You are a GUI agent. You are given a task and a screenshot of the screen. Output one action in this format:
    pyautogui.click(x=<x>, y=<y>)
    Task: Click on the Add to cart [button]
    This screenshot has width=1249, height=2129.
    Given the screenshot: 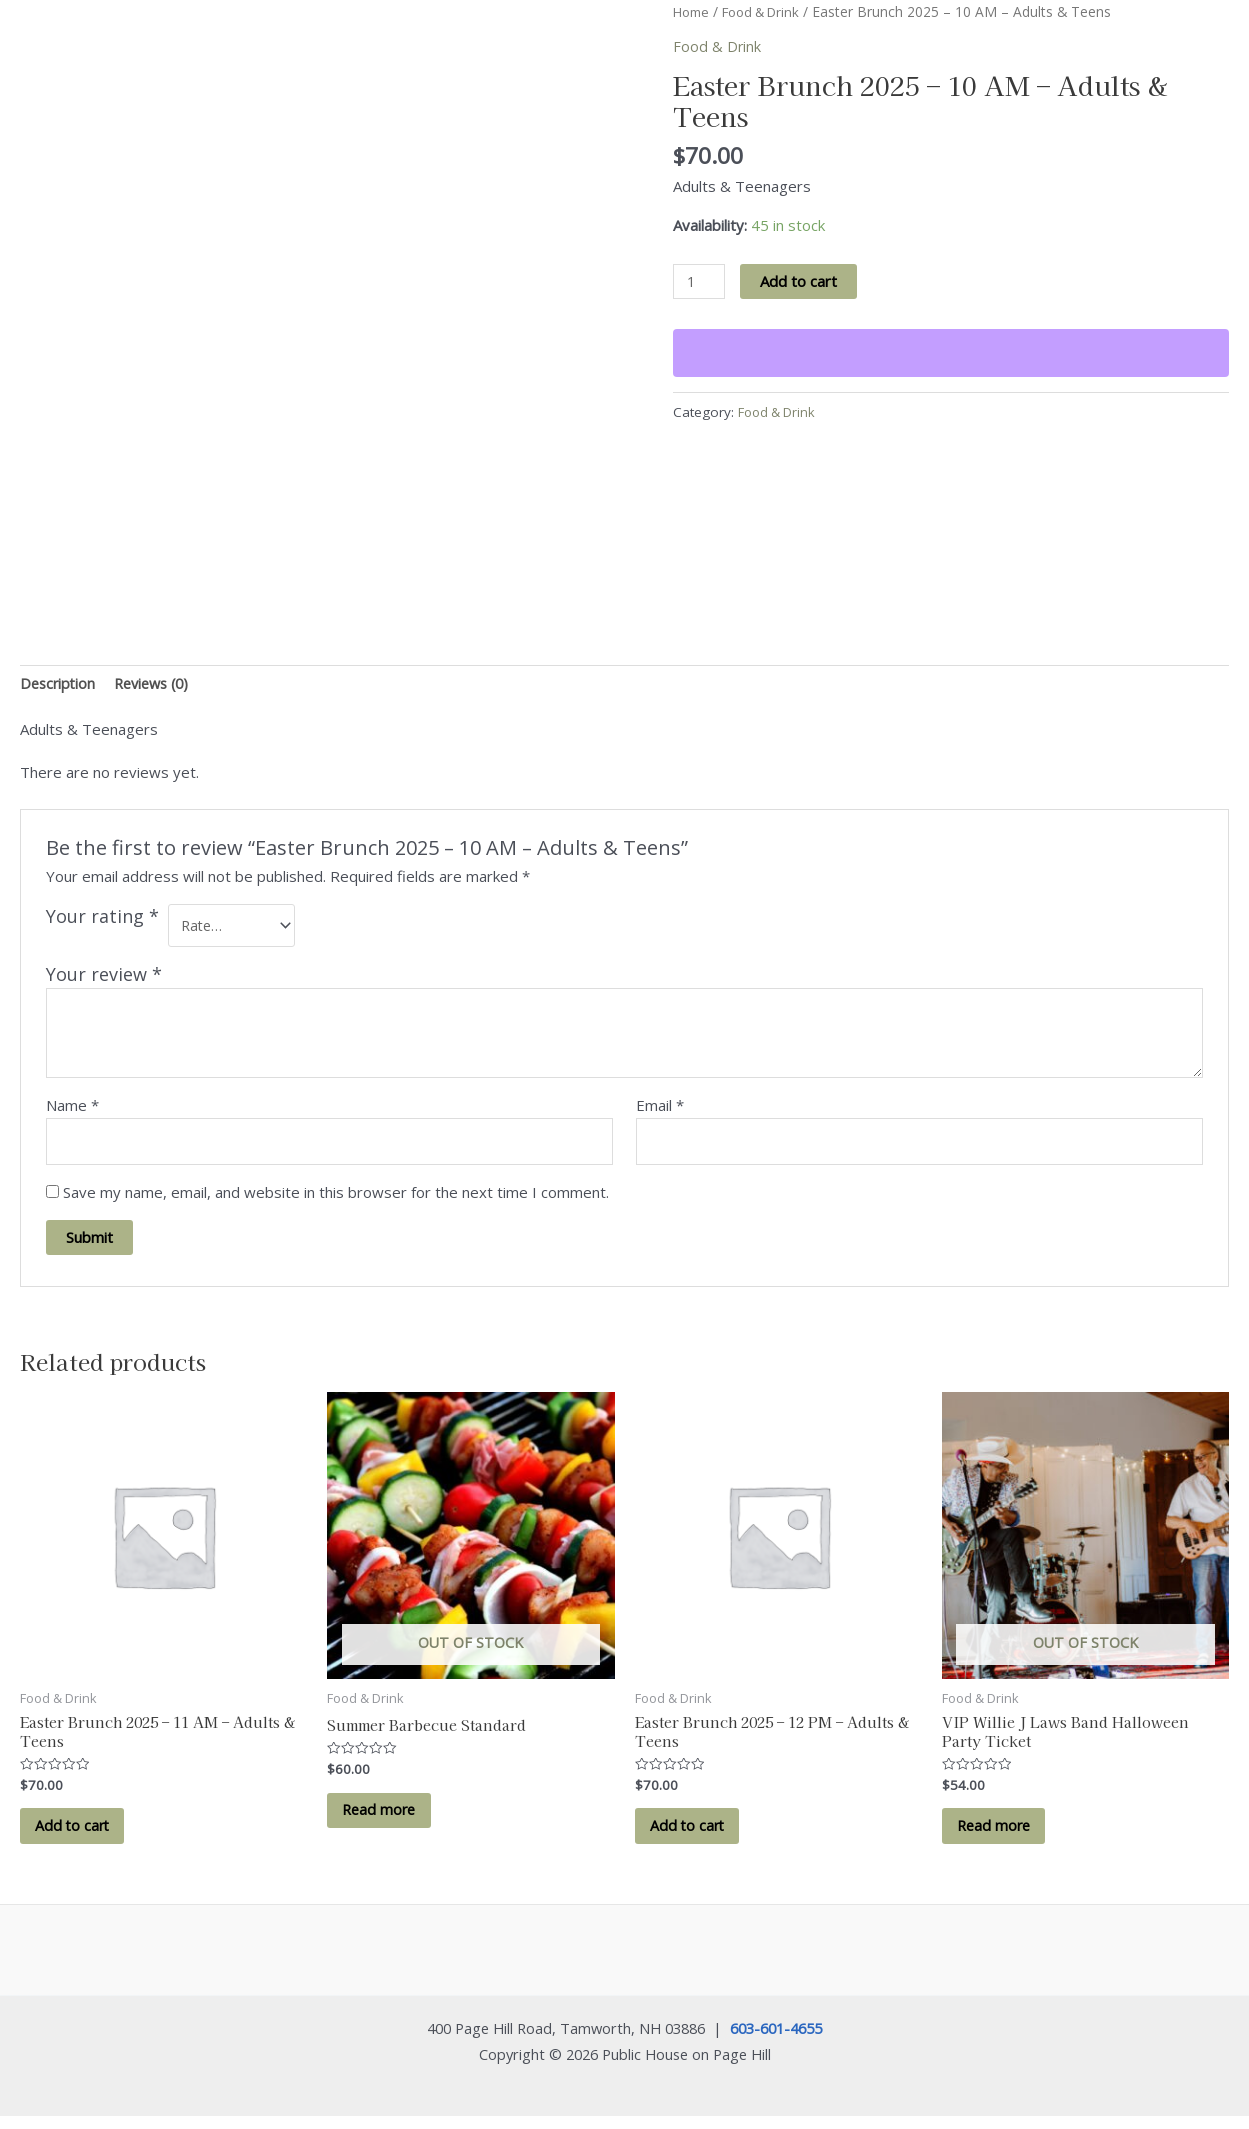 What is the action you would take?
    pyautogui.click(x=78, y=1836)
    